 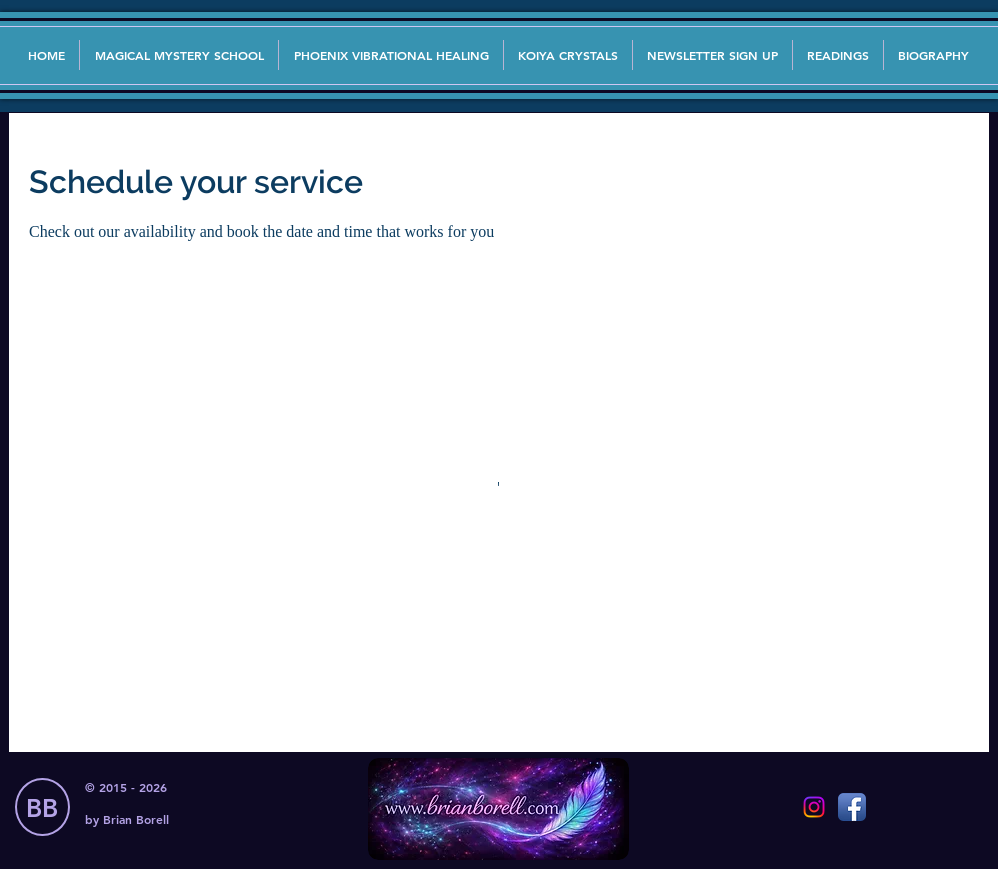 I want to click on [Facebook App Icon], so click(x=852, y=807).